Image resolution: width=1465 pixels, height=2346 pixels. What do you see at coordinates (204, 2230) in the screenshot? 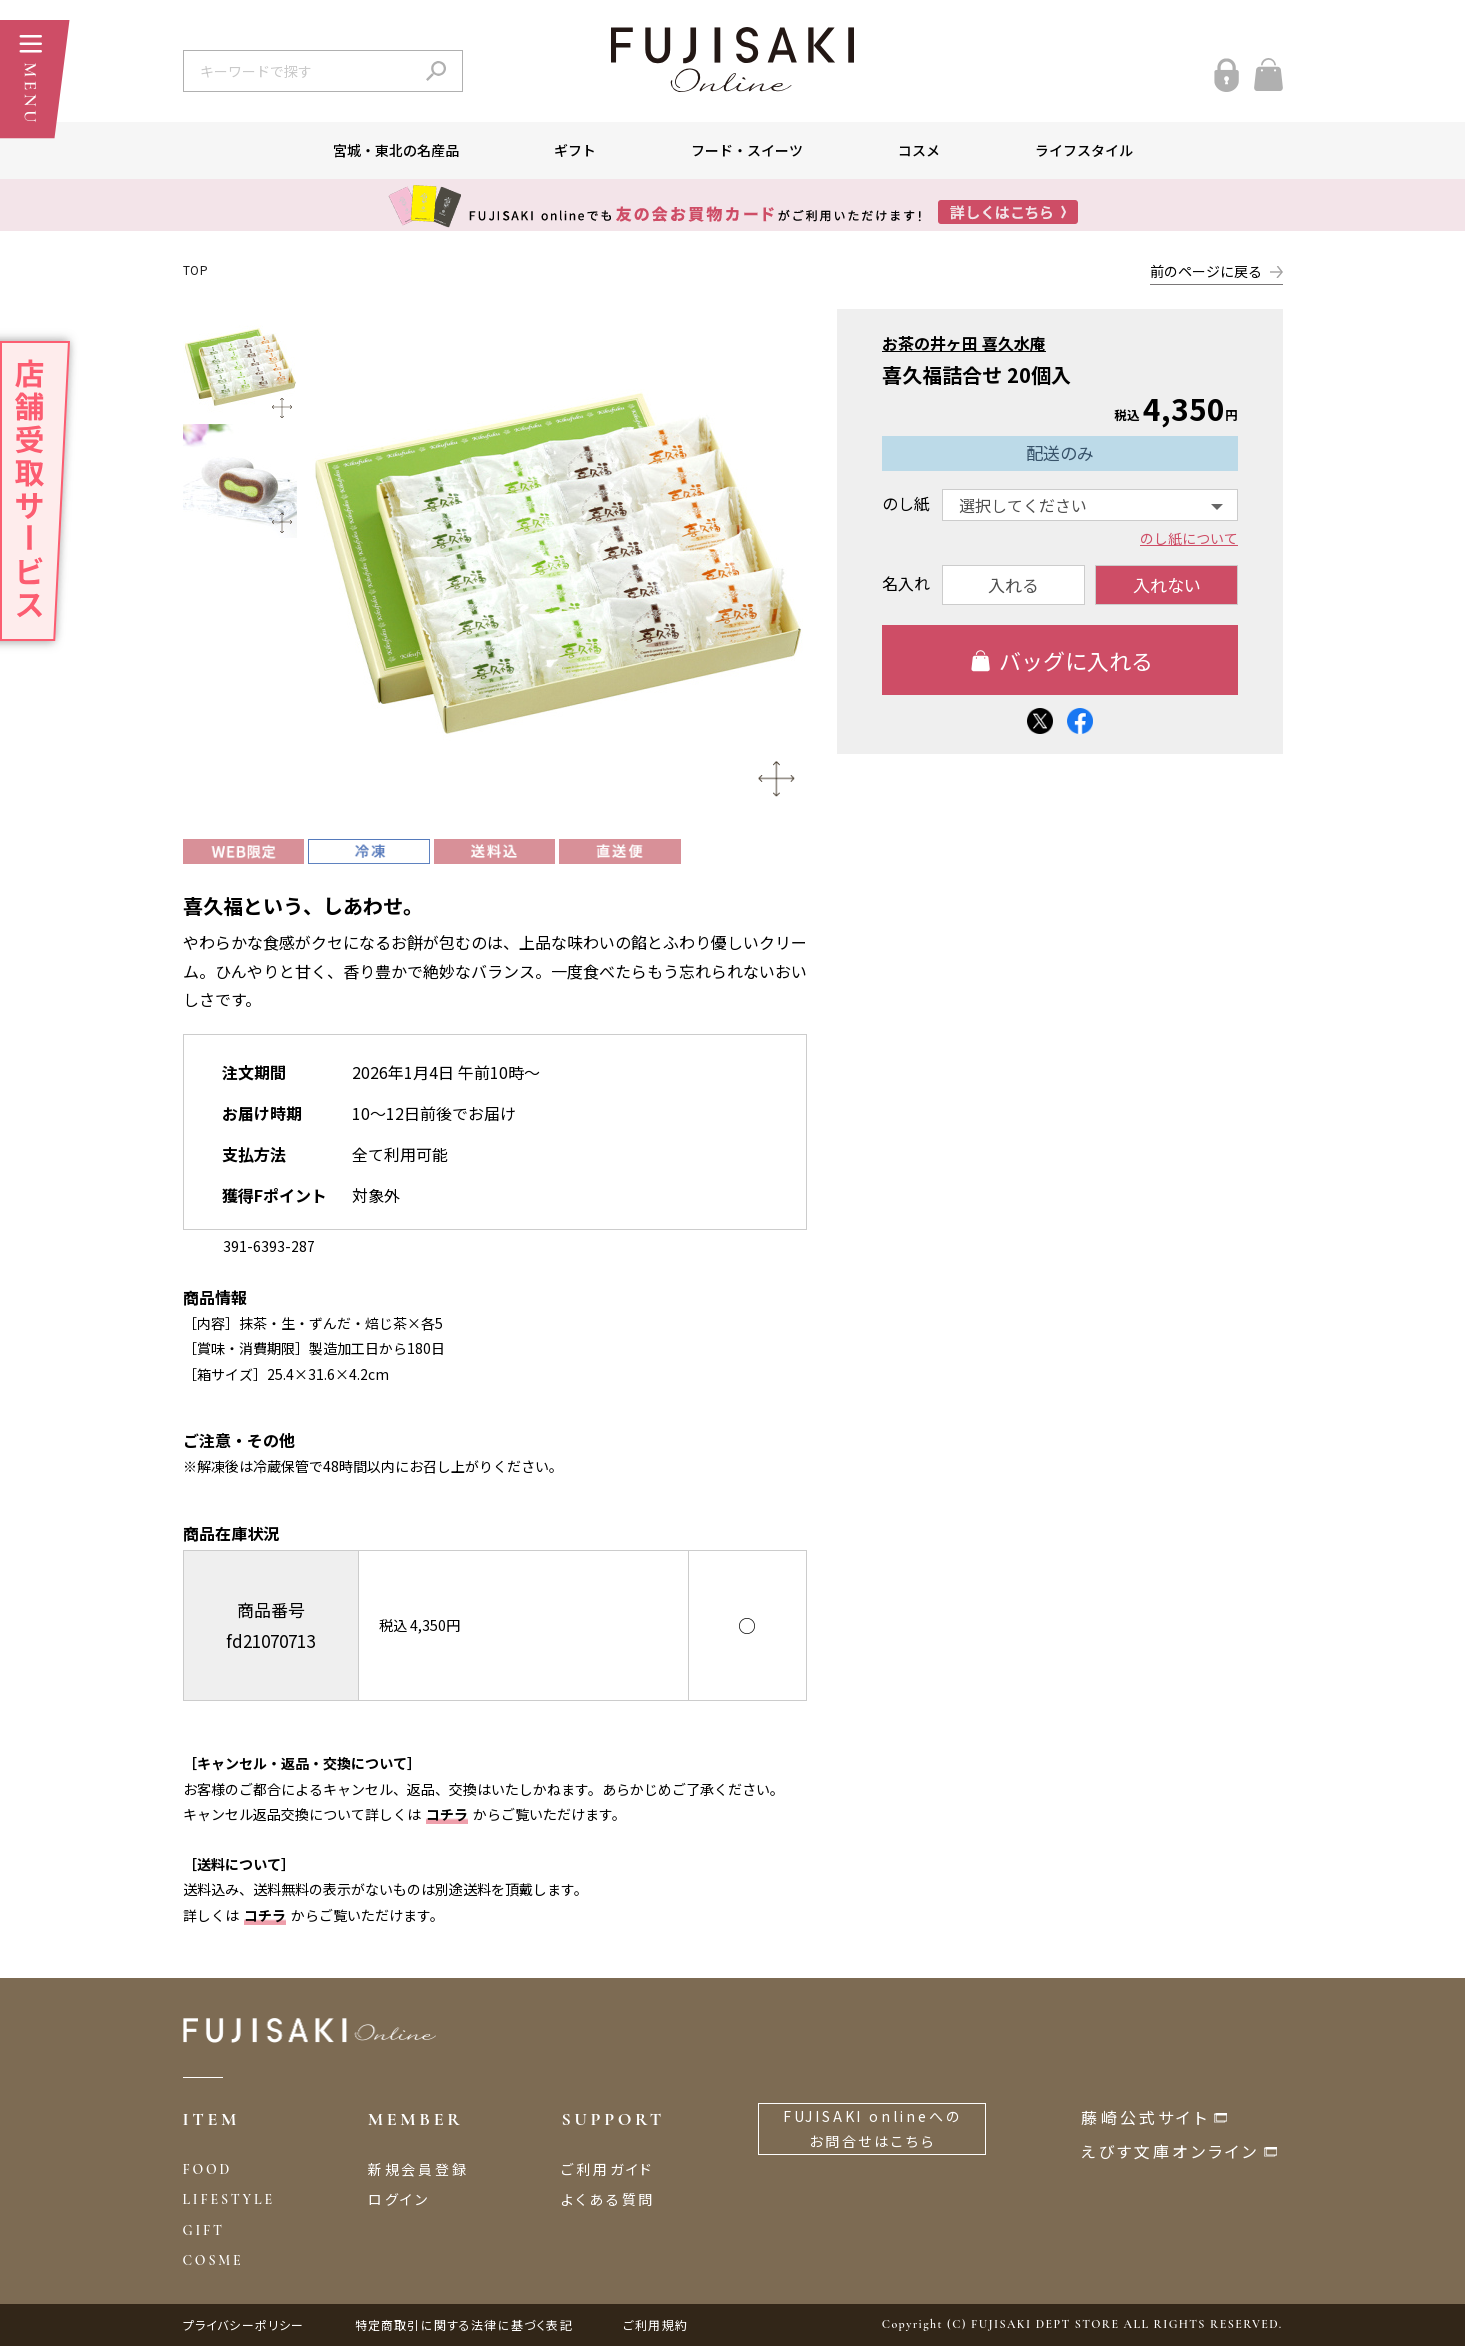
I see `GIFT` at bounding box center [204, 2230].